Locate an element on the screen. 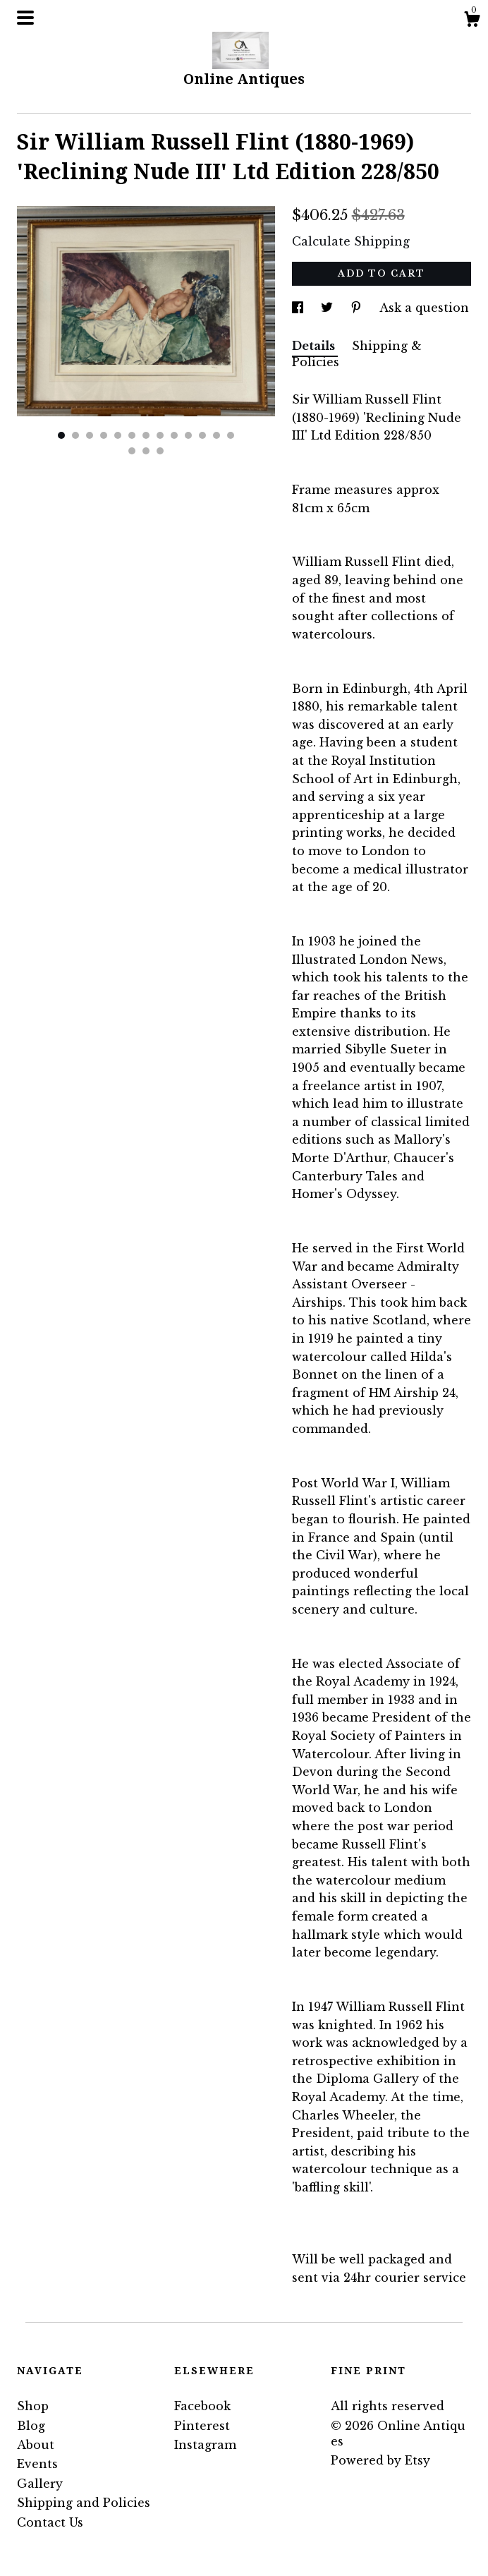  4 [button] is located at coordinates (103, 435).